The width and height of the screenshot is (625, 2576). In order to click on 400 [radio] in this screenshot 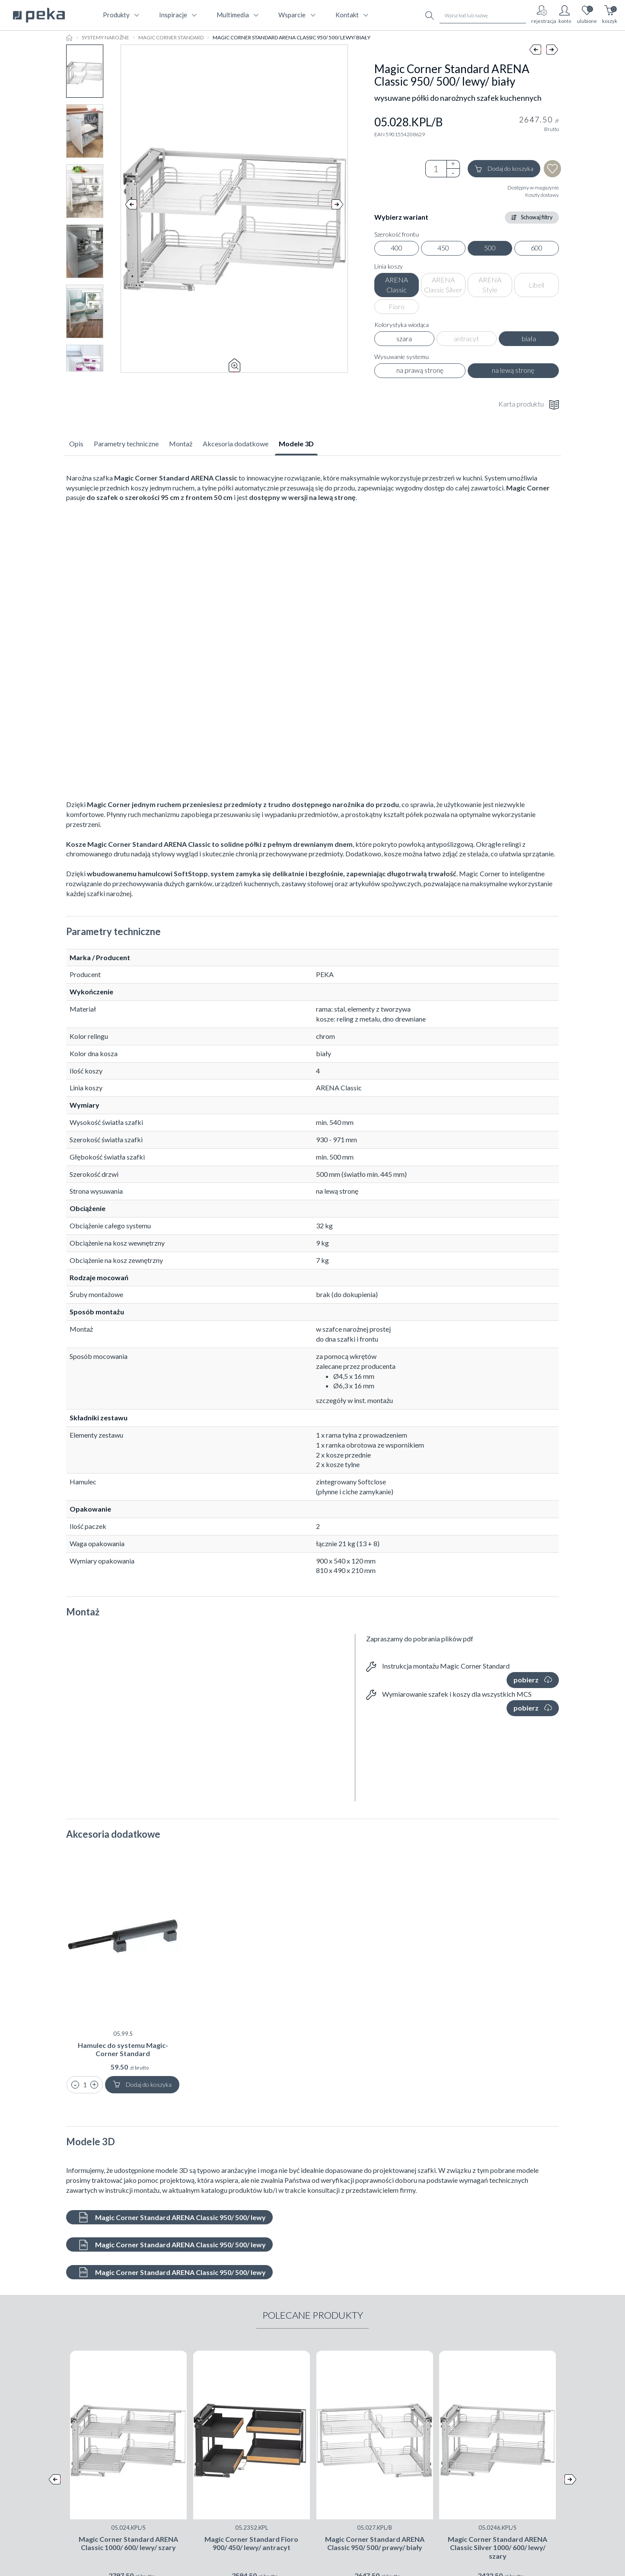, I will do `click(396, 248)`.